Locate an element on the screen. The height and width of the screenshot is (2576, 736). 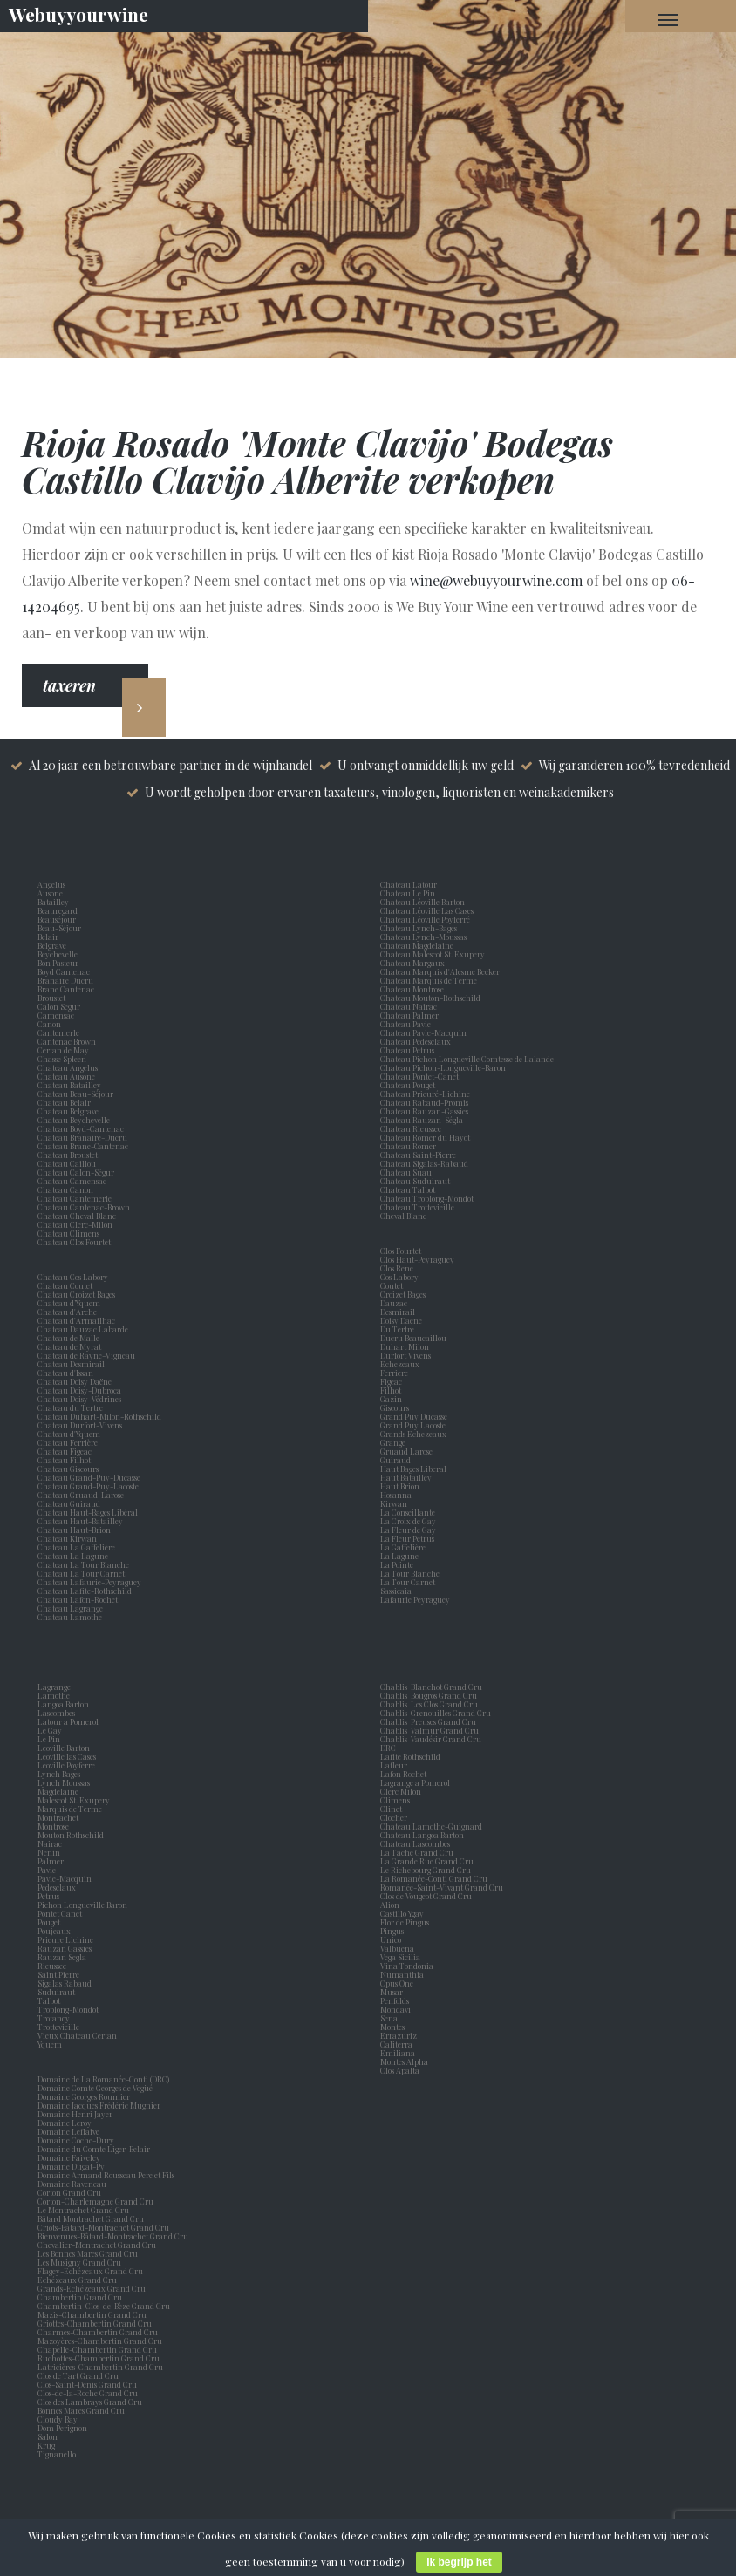
La Lagune is located at coordinates (401, 1555).